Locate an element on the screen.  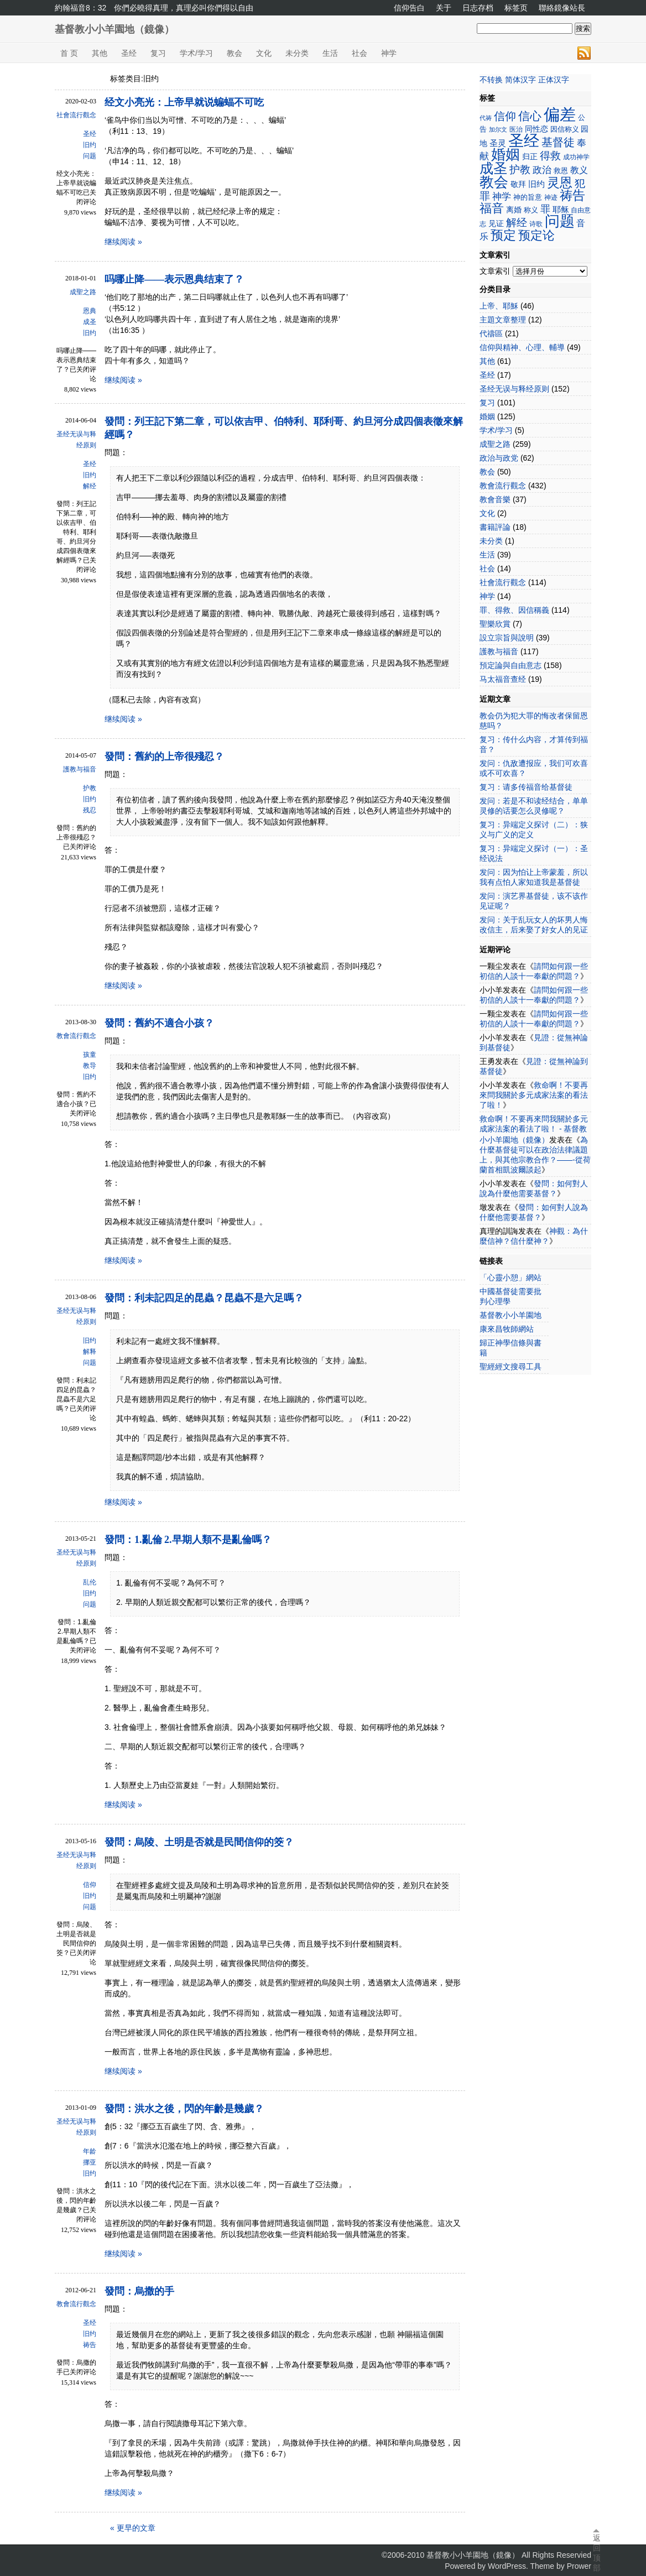
代禱區 is located at coordinates (491, 333).